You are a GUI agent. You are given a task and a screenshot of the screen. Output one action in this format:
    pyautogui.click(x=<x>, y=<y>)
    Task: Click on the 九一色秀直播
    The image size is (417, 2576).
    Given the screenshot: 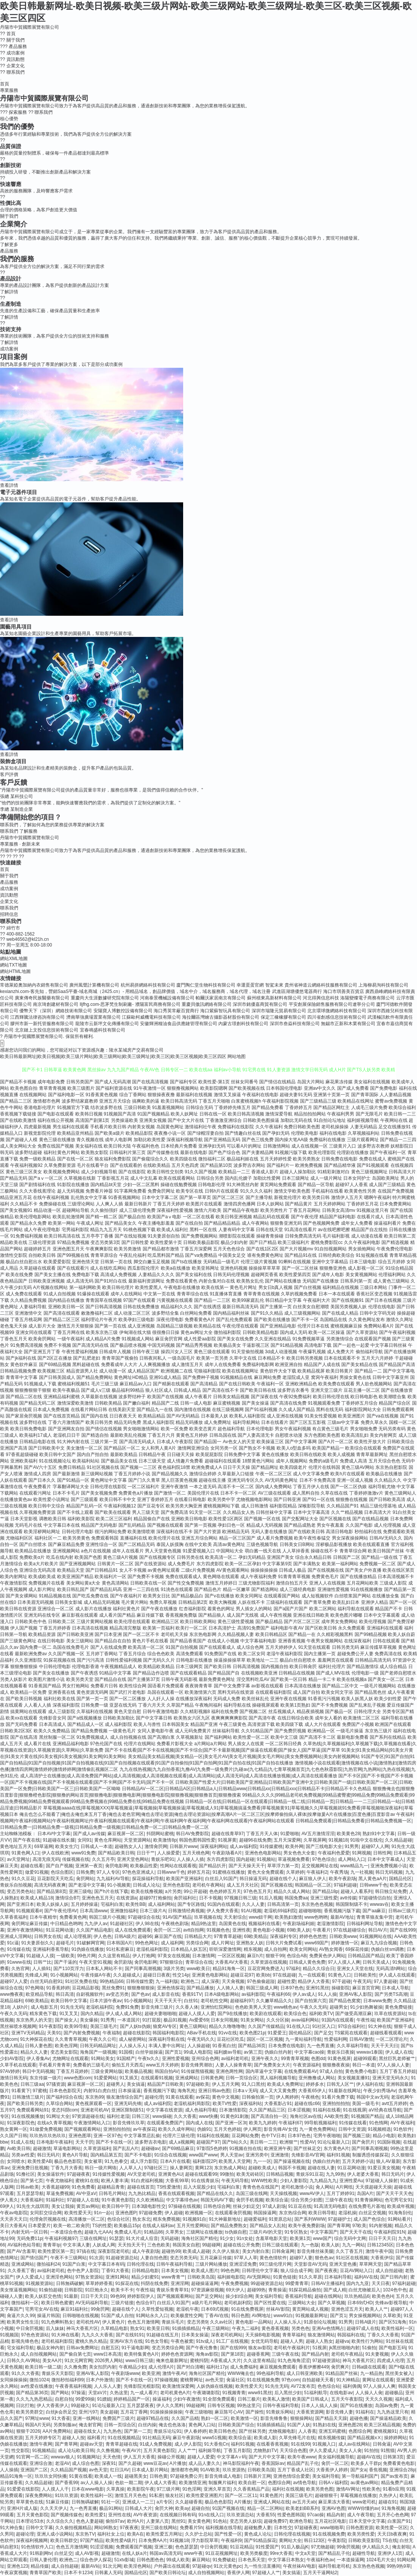 What is the action you would take?
    pyautogui.click(x=320, y=2045)
    